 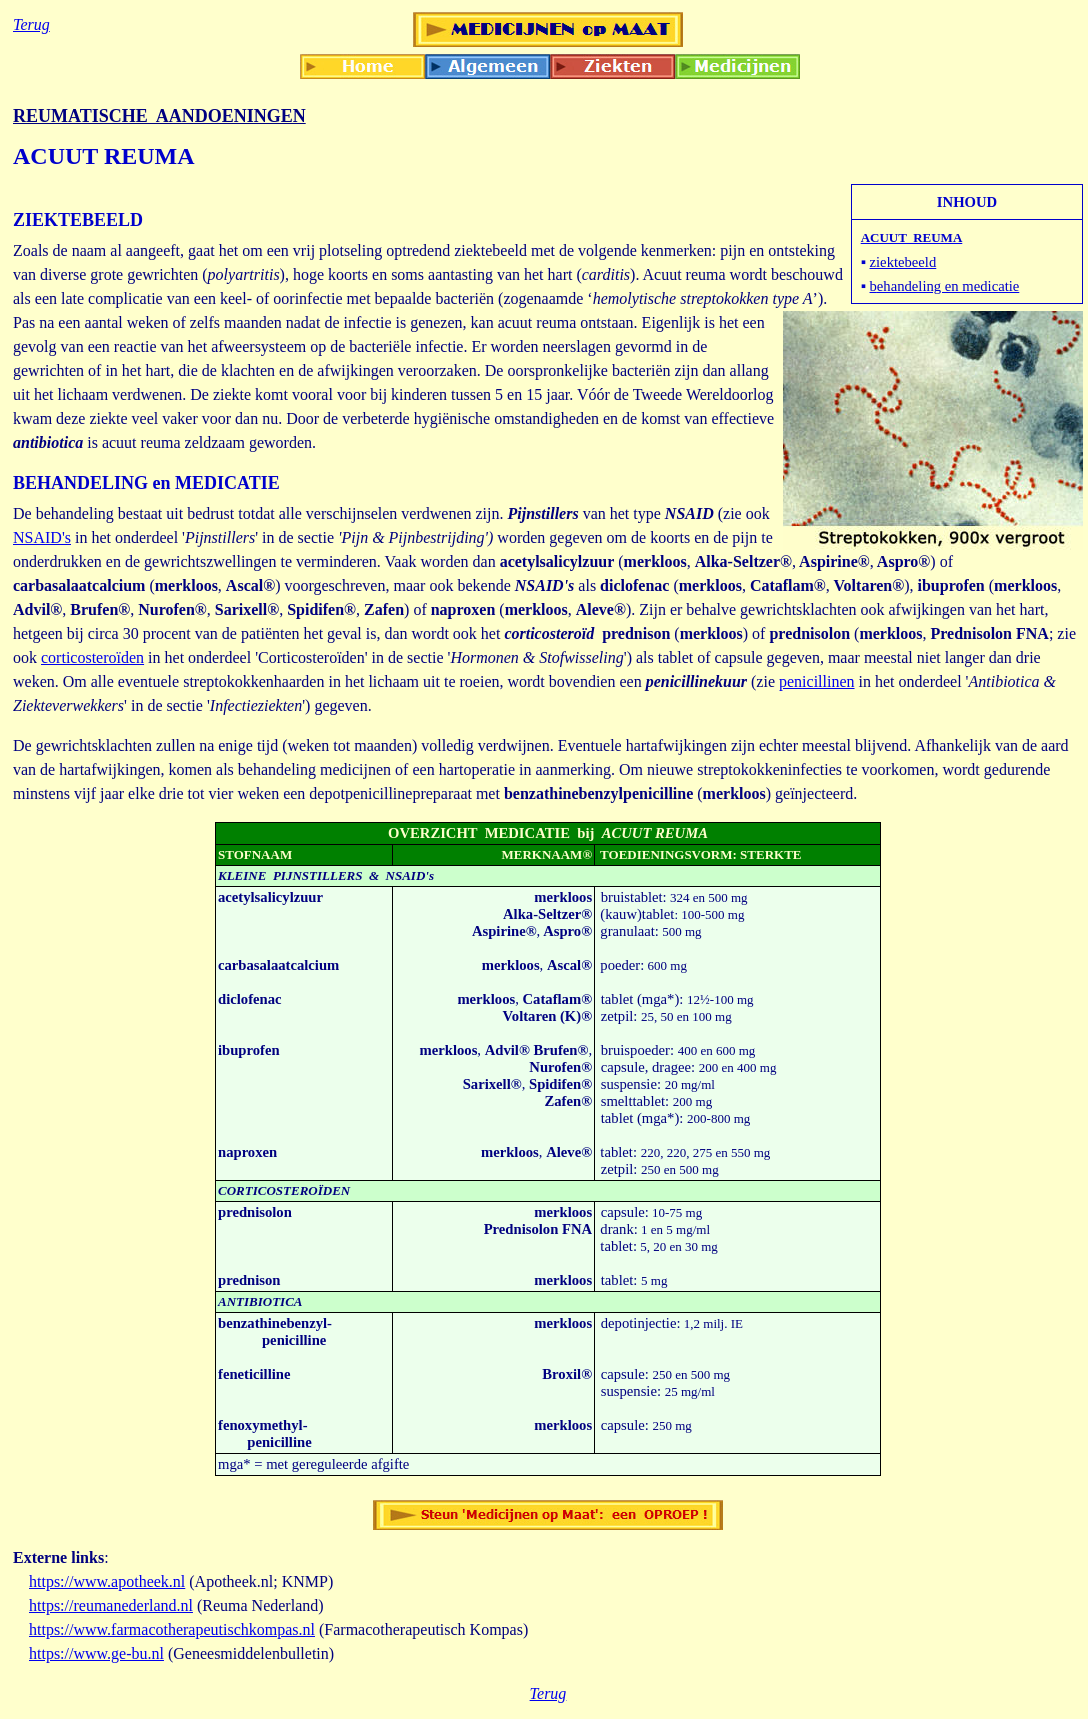 I want to click on penicillinen, so click(x=817, y=681).